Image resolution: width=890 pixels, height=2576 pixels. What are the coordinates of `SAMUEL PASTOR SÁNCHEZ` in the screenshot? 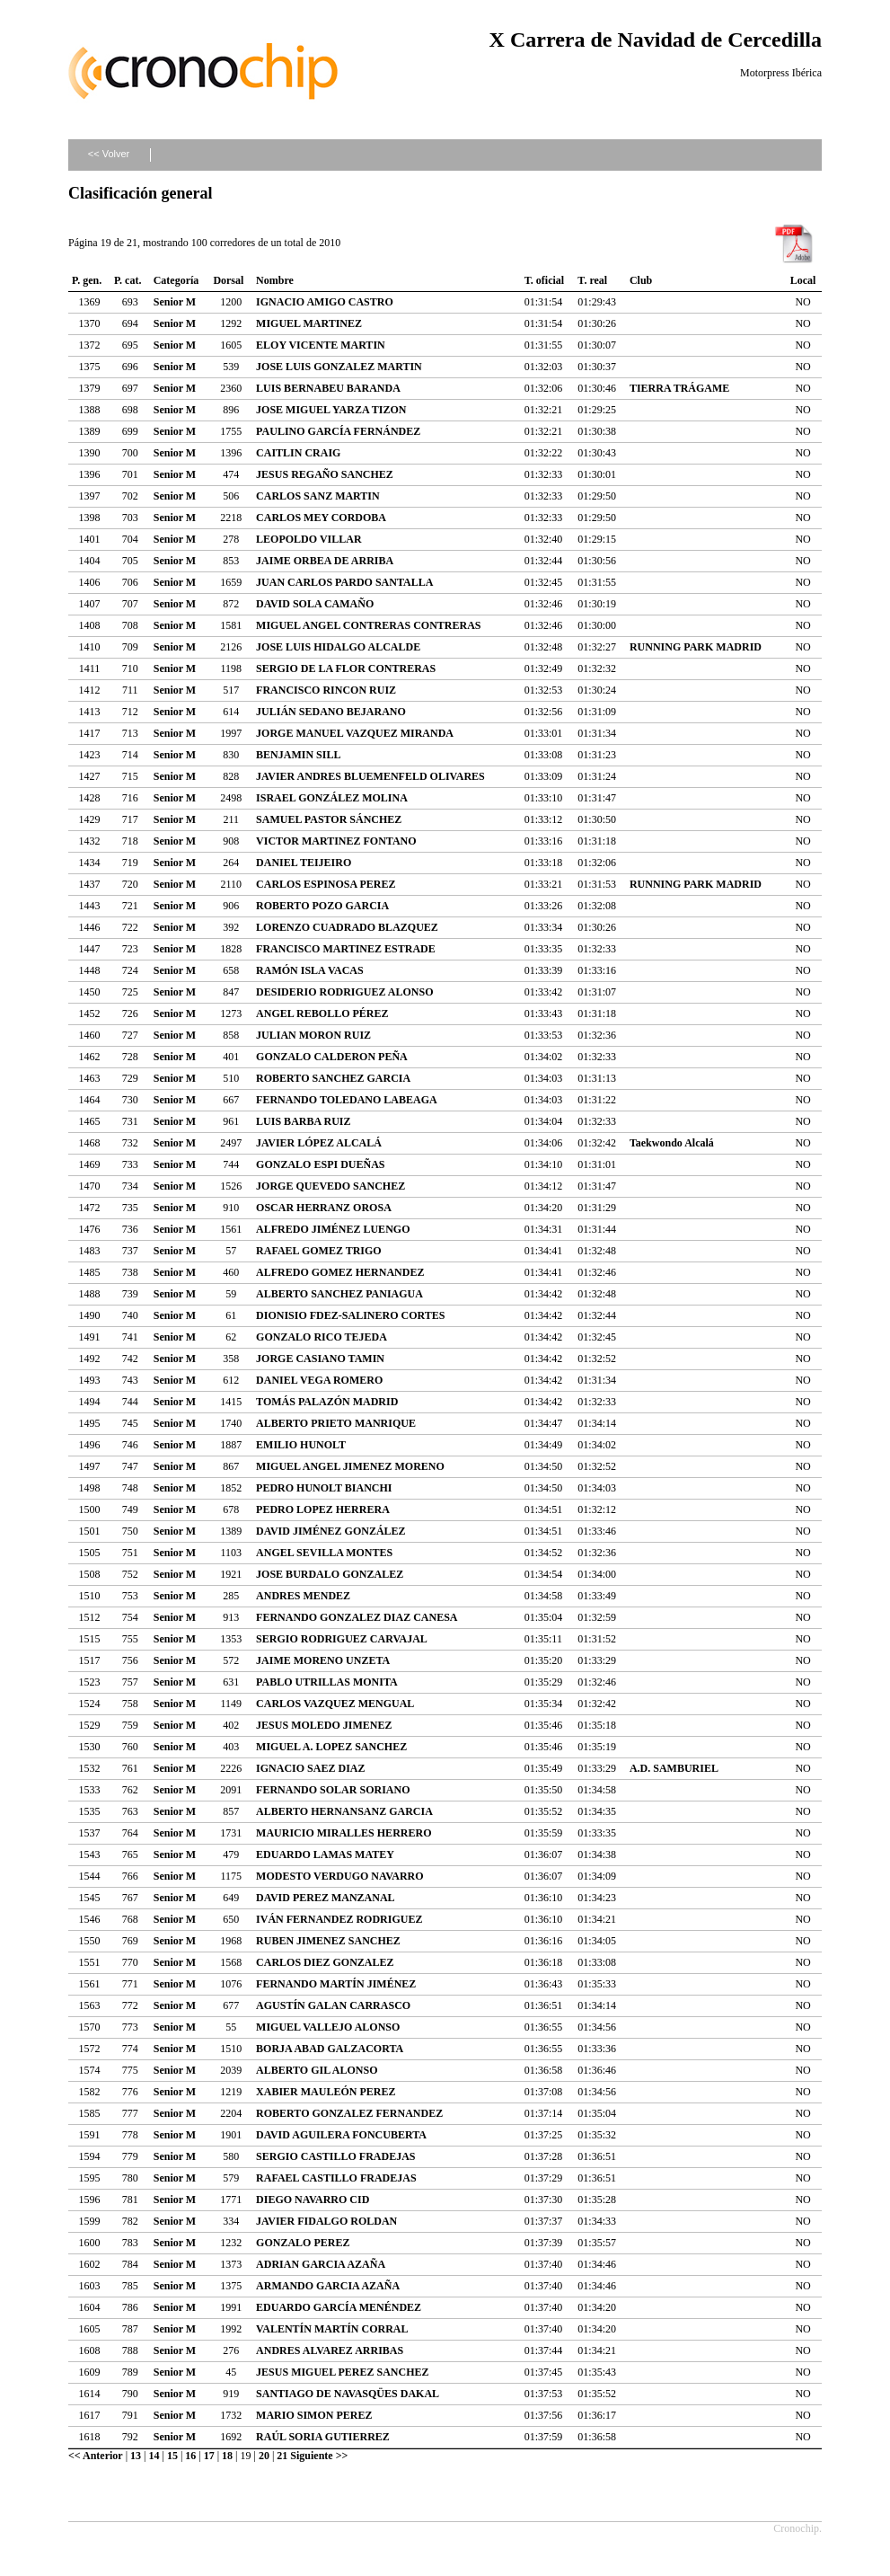 It's located at (328, 819).